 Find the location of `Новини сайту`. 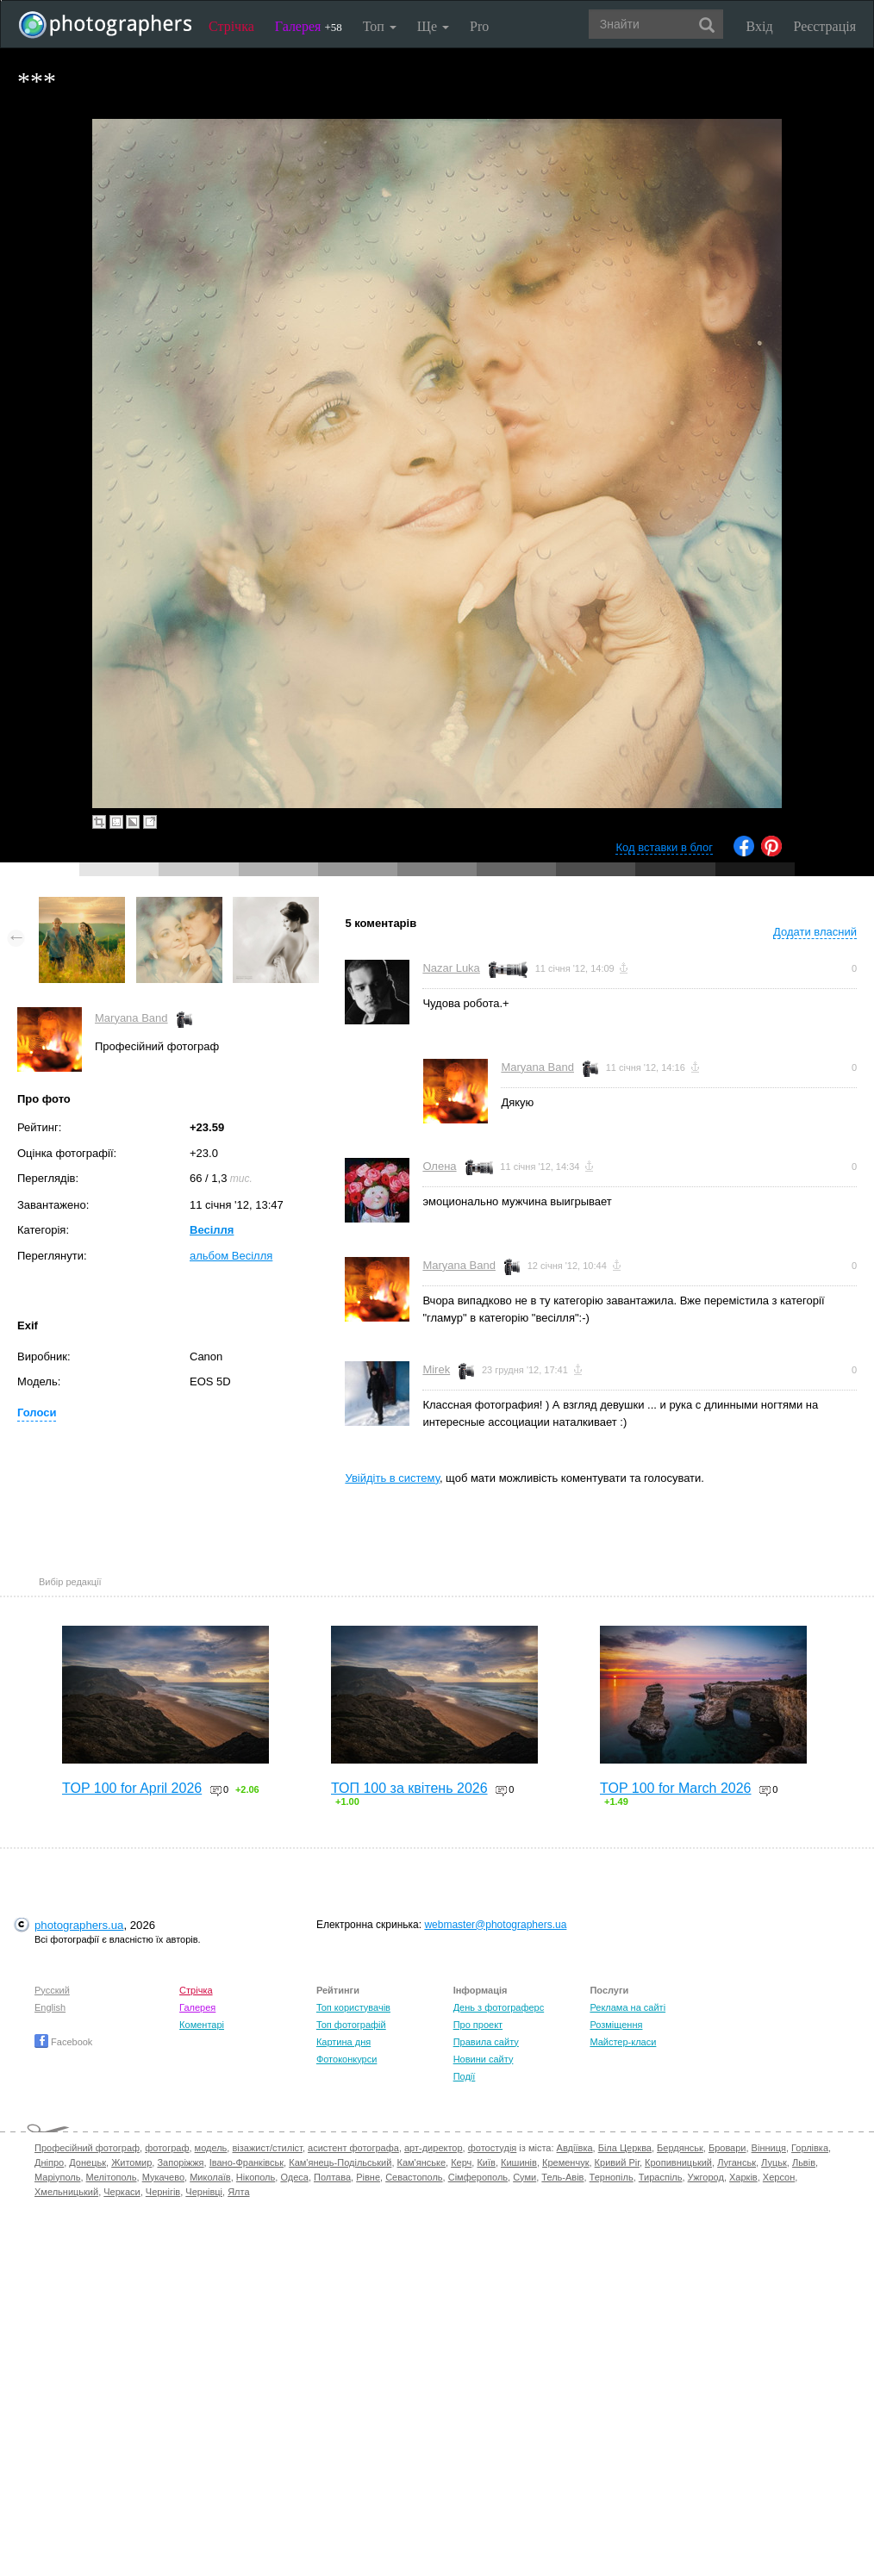

Новини сайту is located at coordinates (483, 2059).